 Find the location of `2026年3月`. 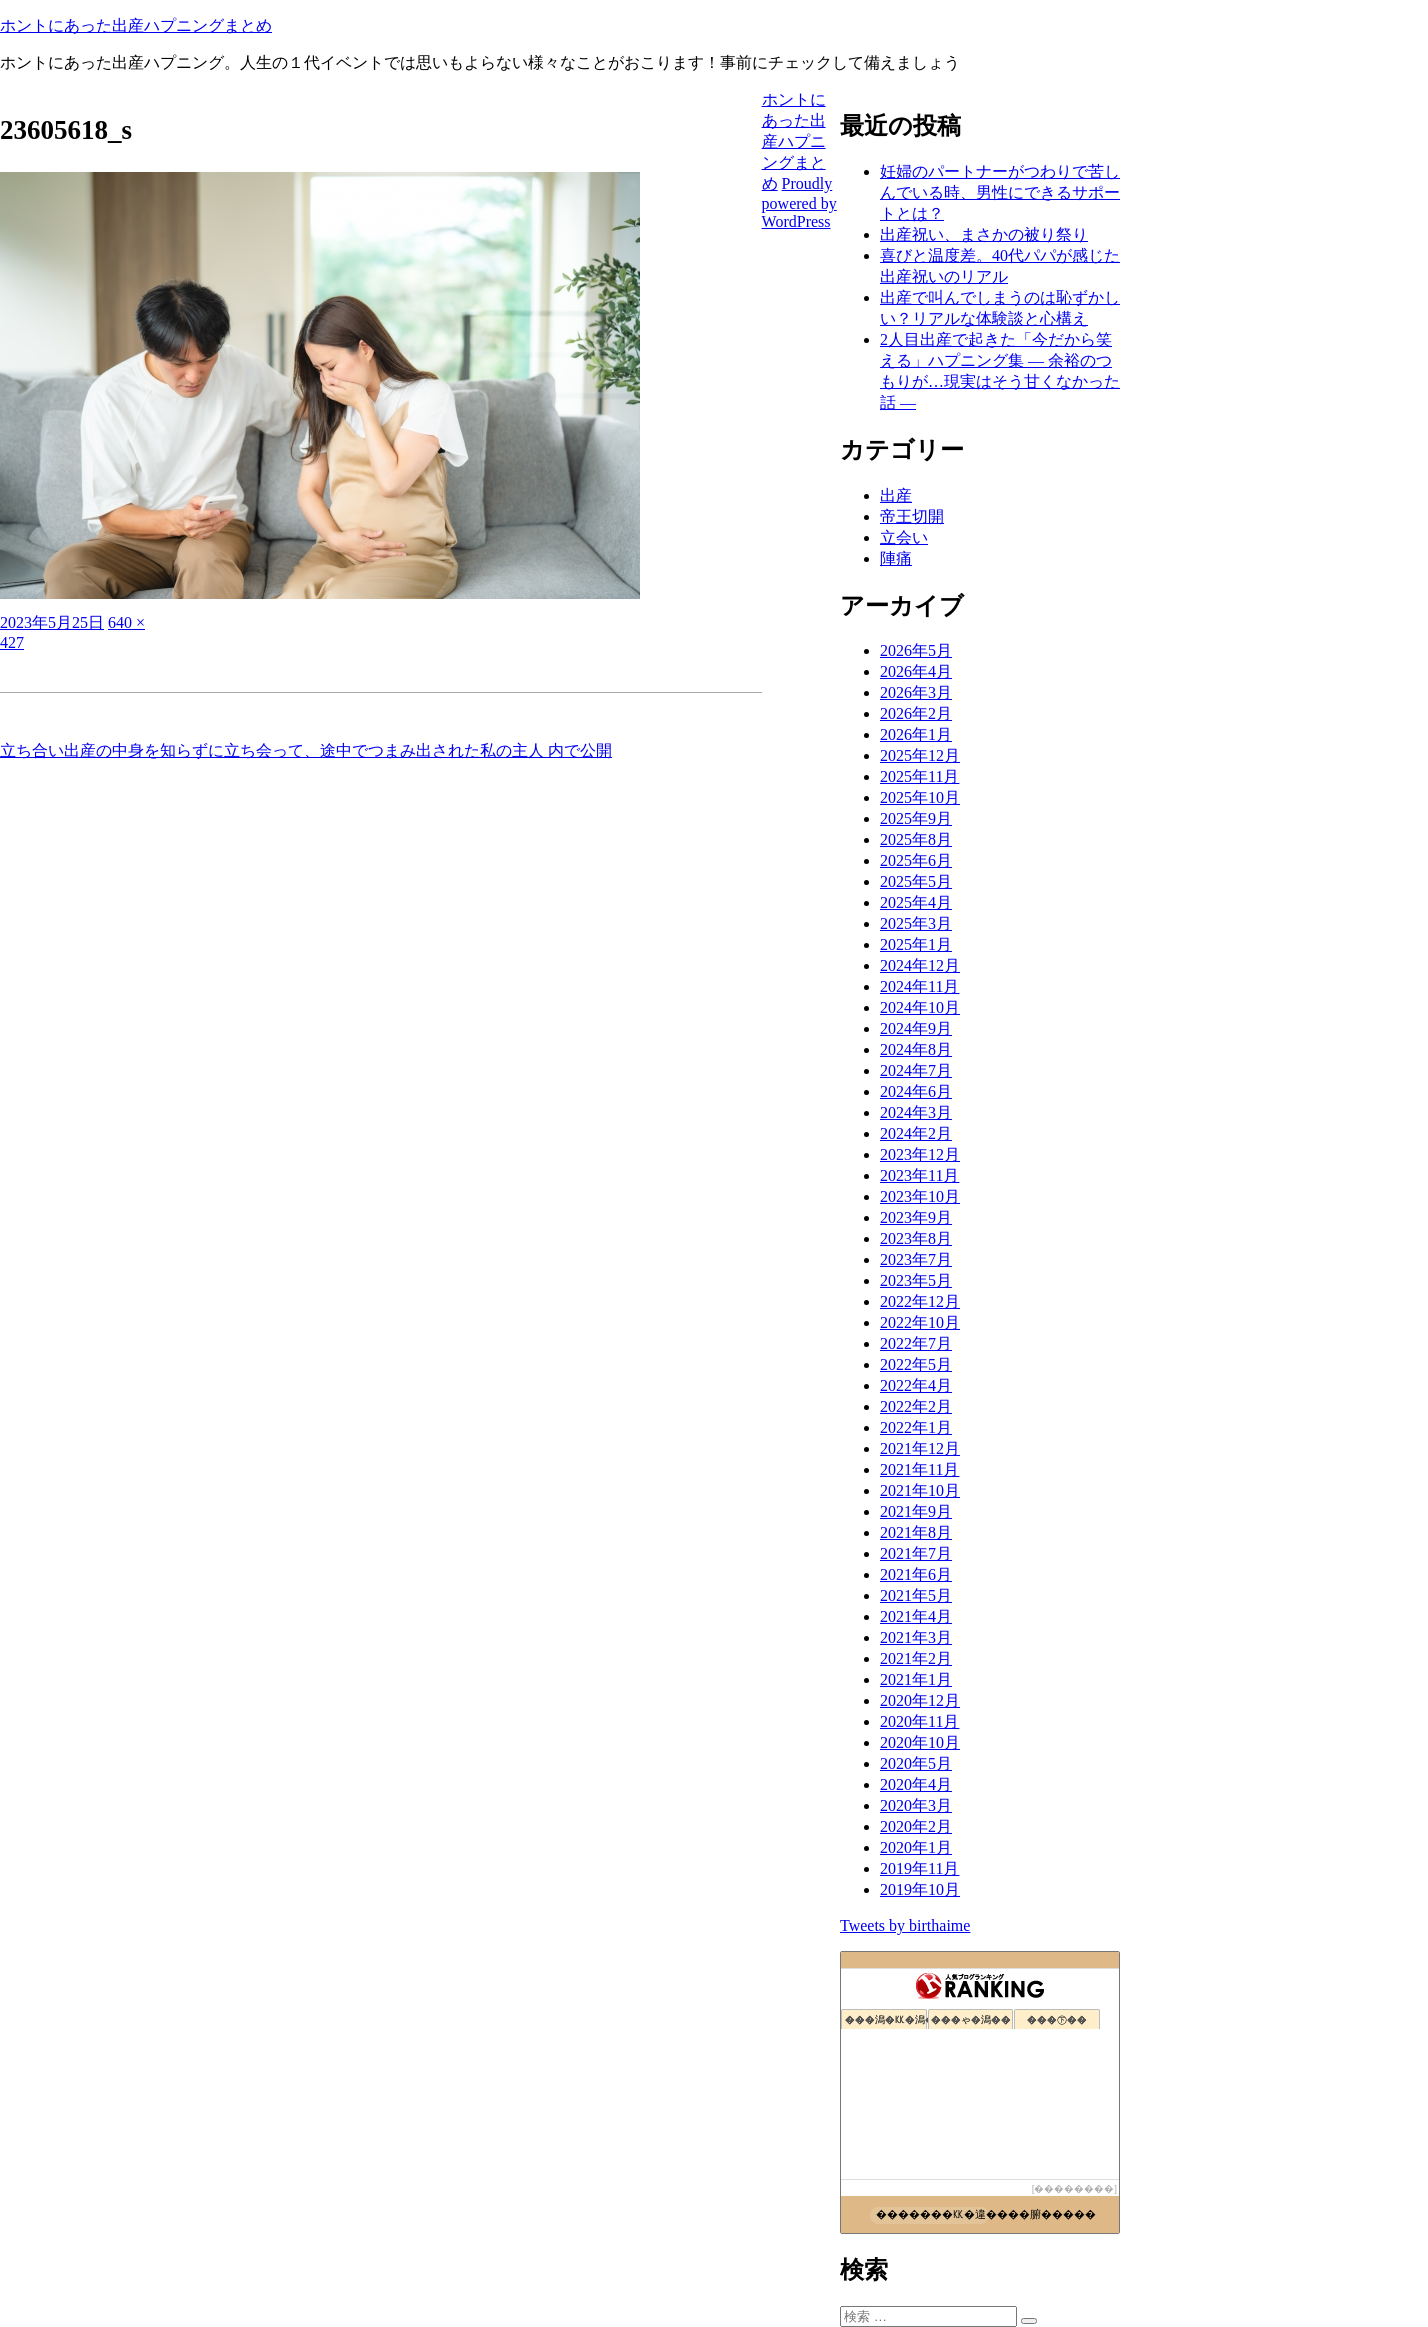

2026年3月 is located at coordinates (916, 692).